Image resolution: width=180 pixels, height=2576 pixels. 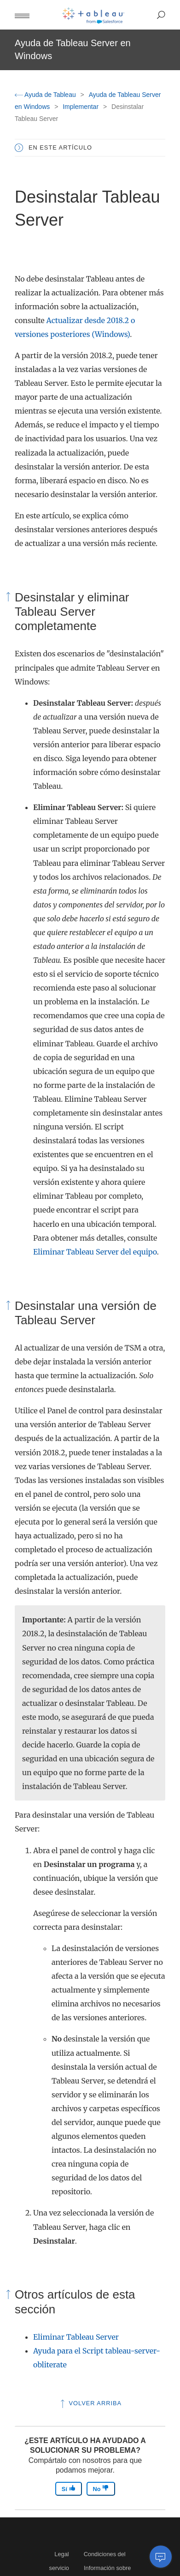 I want to click on Eliminar Tableau Server del equipo, so click(x=95, y=1251).